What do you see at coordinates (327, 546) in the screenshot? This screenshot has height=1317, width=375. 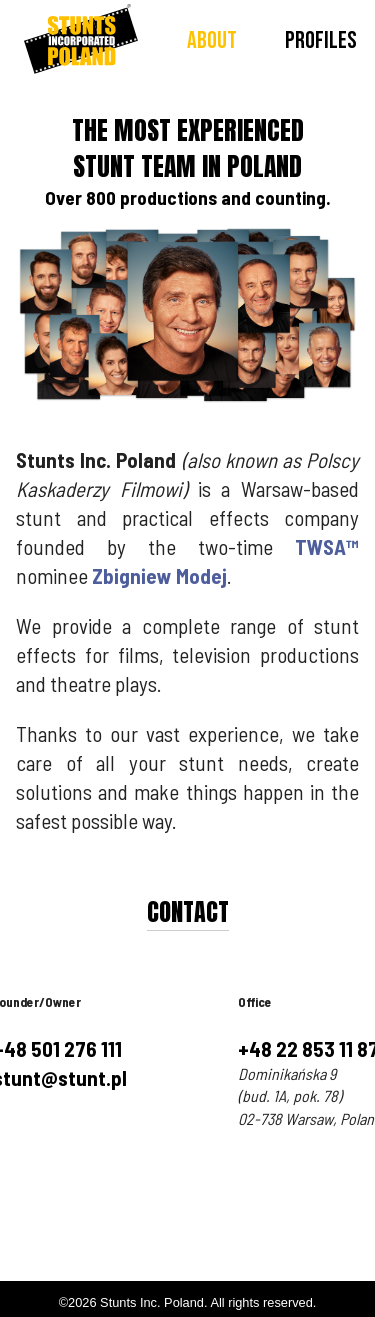 I see `TWSA™` at bounding box center [327, 546].